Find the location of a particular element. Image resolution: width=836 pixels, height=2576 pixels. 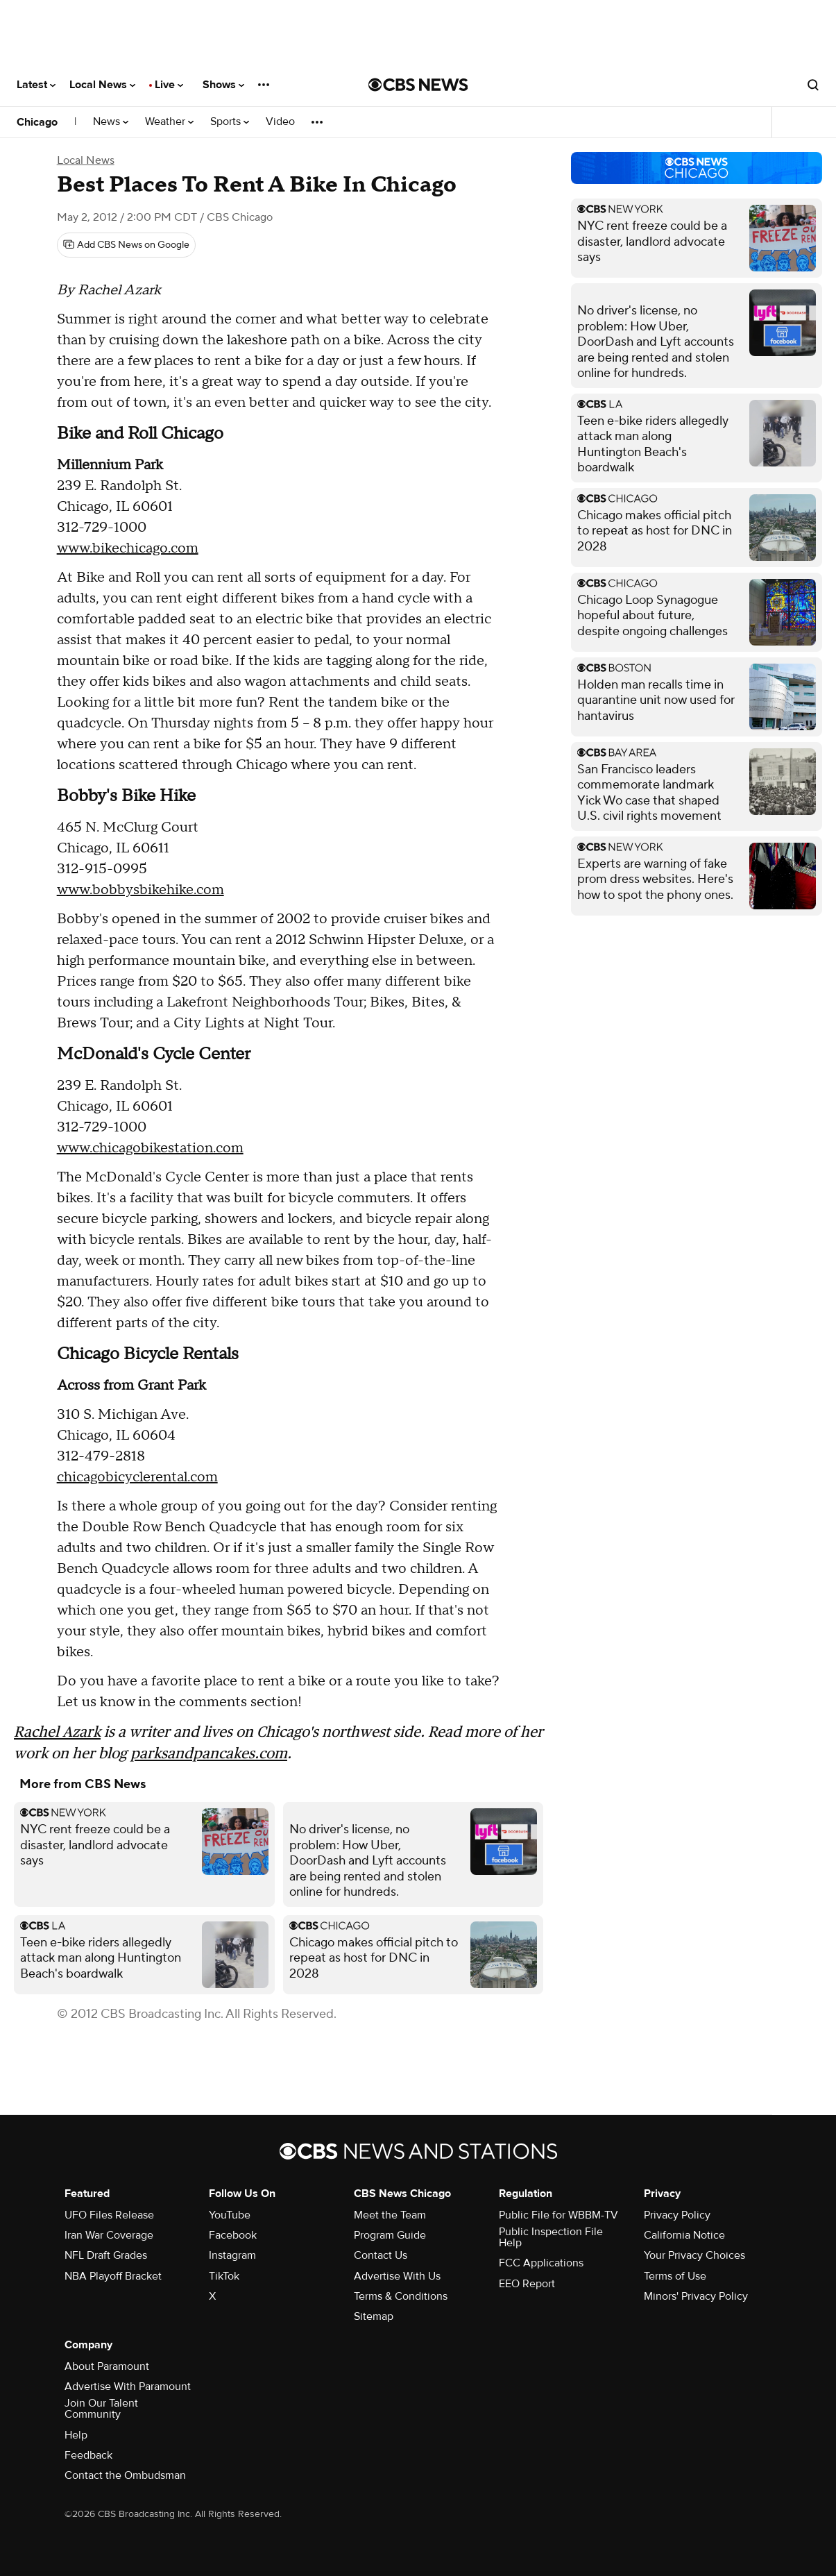

Advertise With Paramount is located at coordinates (128, 2386).